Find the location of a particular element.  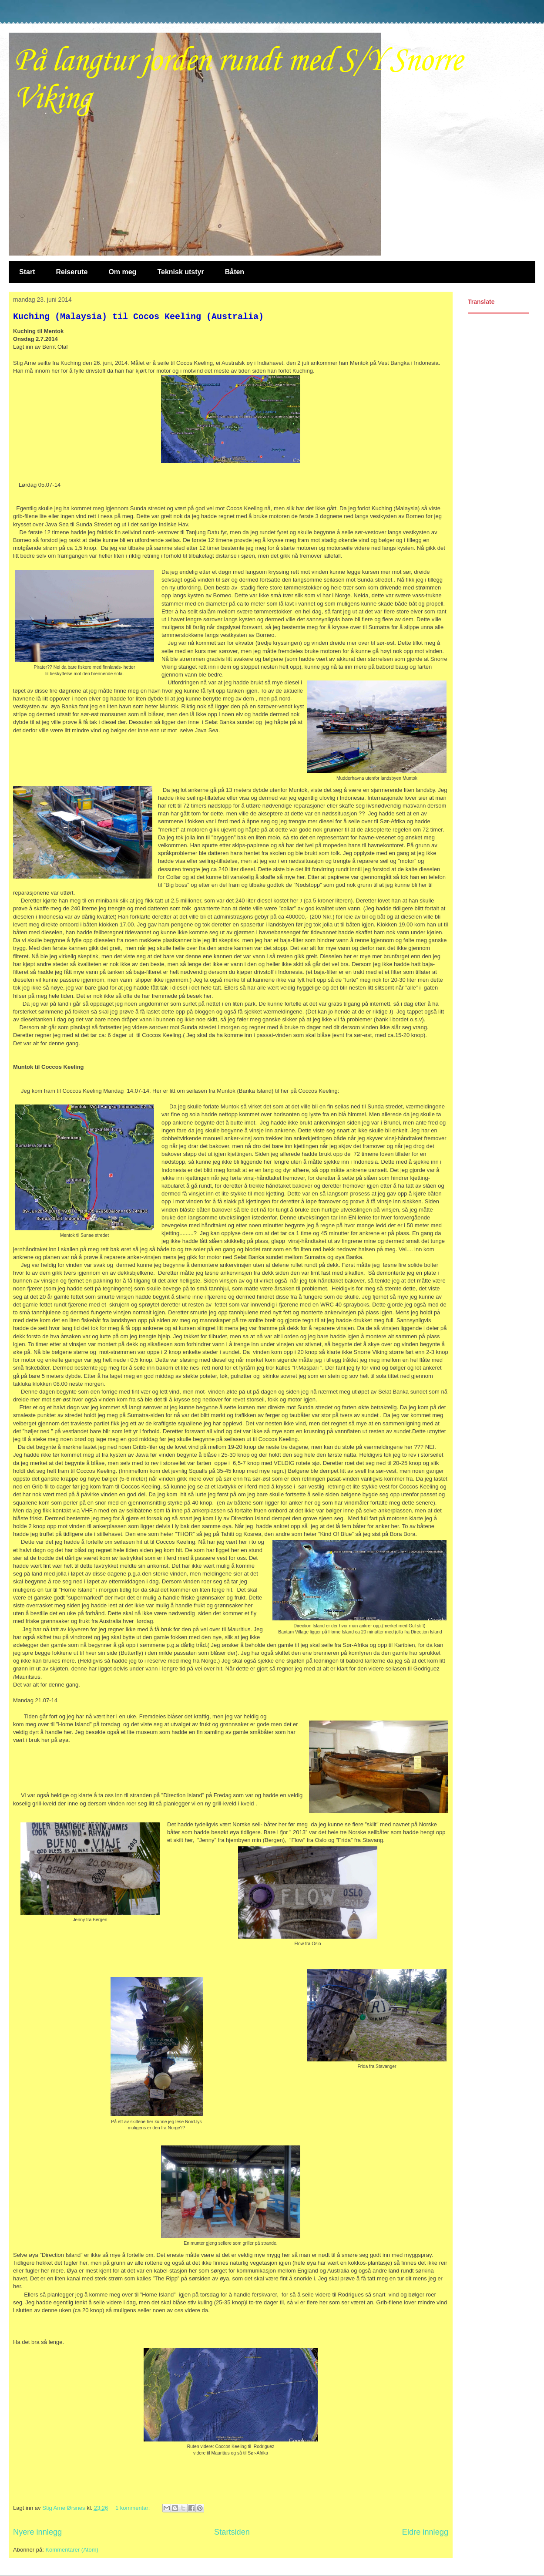

Nyere innlegg is located at coordinates (37, 2532).